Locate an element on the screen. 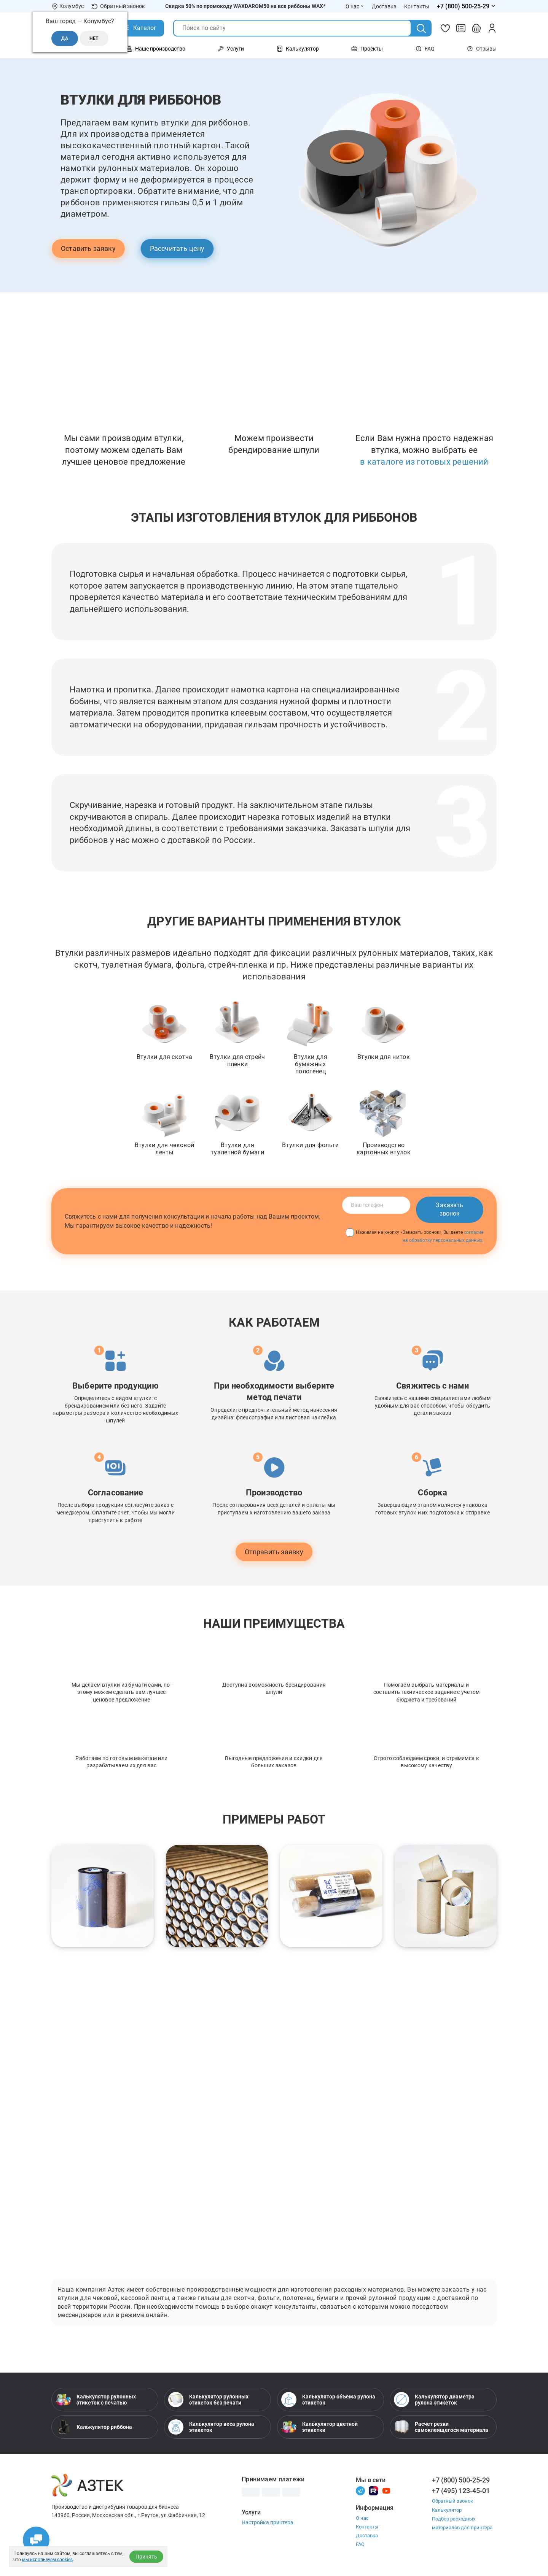 The height and width of the screenshot is (2576, 548). мы используем cookies is located at coordinates (47, 2559).